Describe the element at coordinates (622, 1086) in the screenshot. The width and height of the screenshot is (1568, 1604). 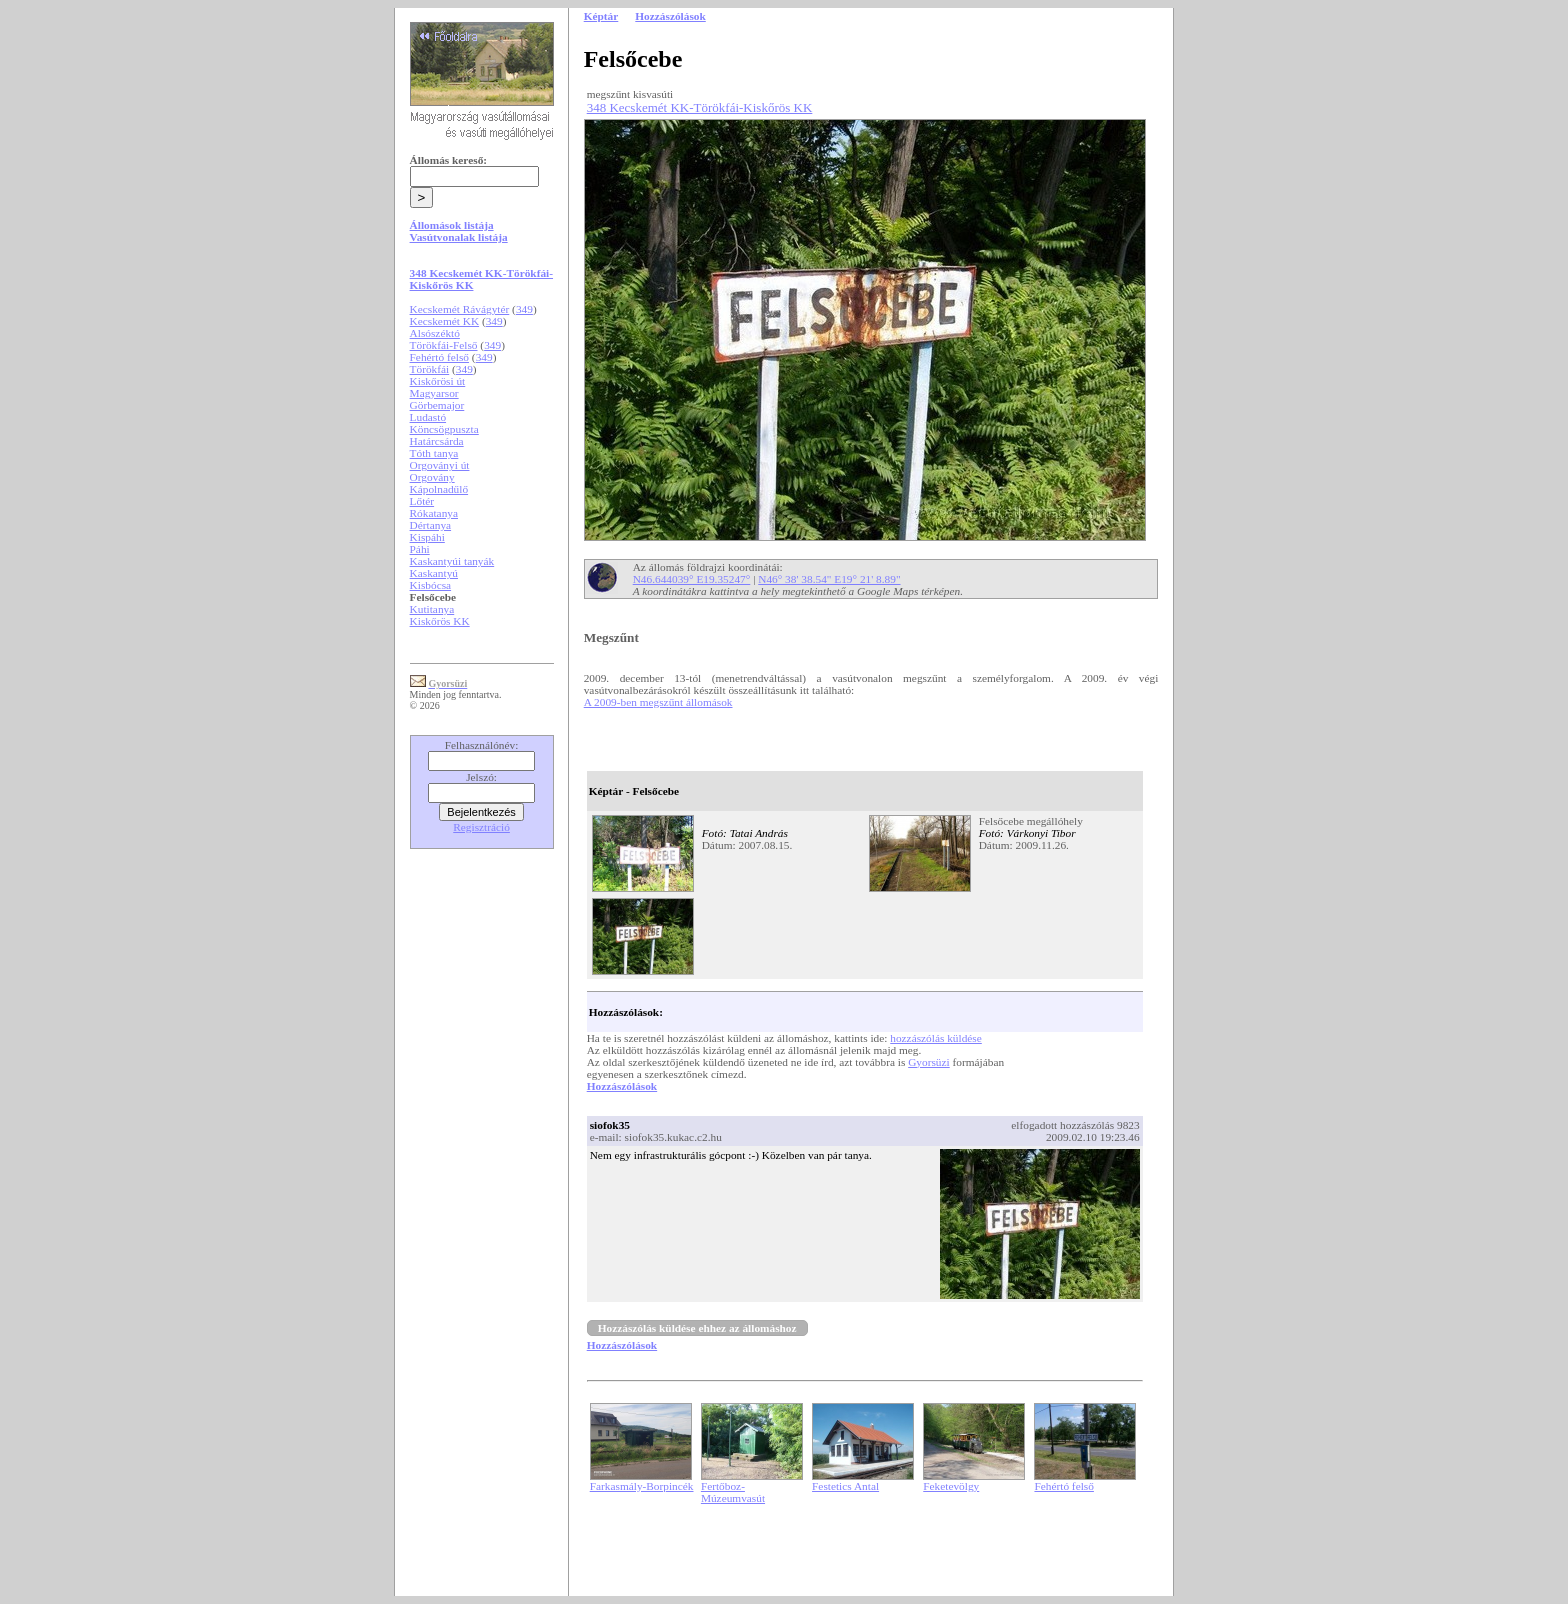
I see `Hozzászólások` at that location.